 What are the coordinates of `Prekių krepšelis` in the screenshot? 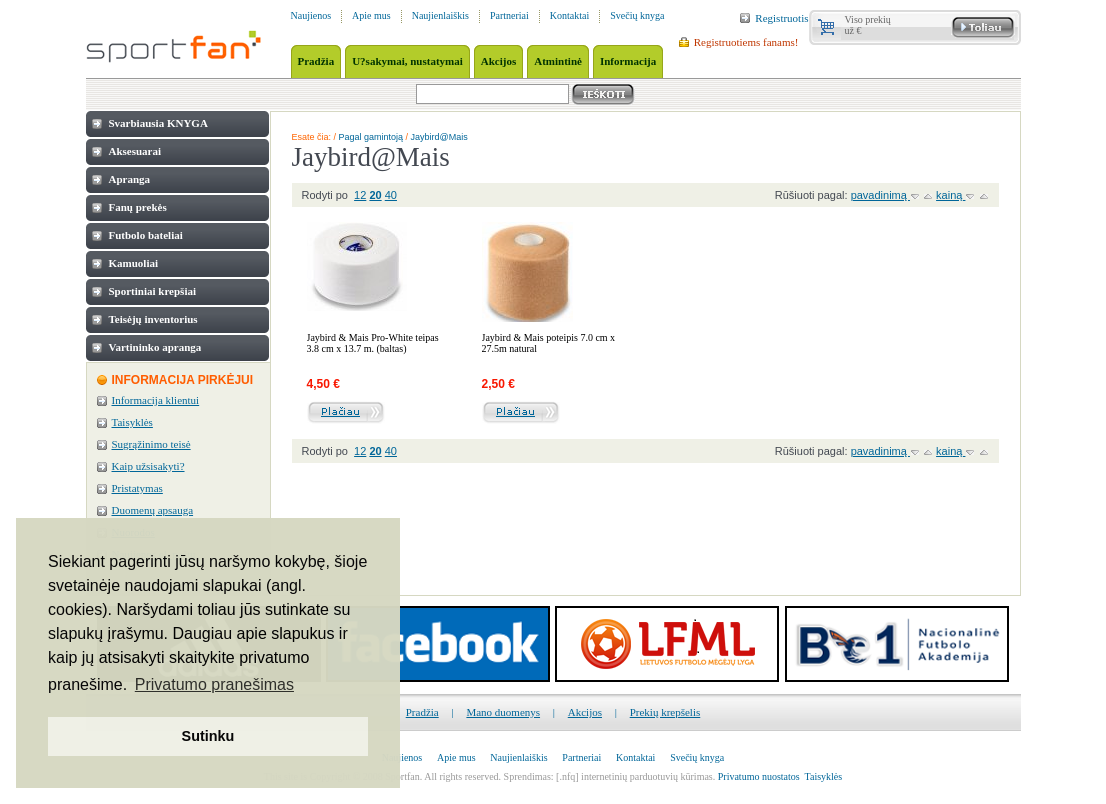 It's located at (665, 712).